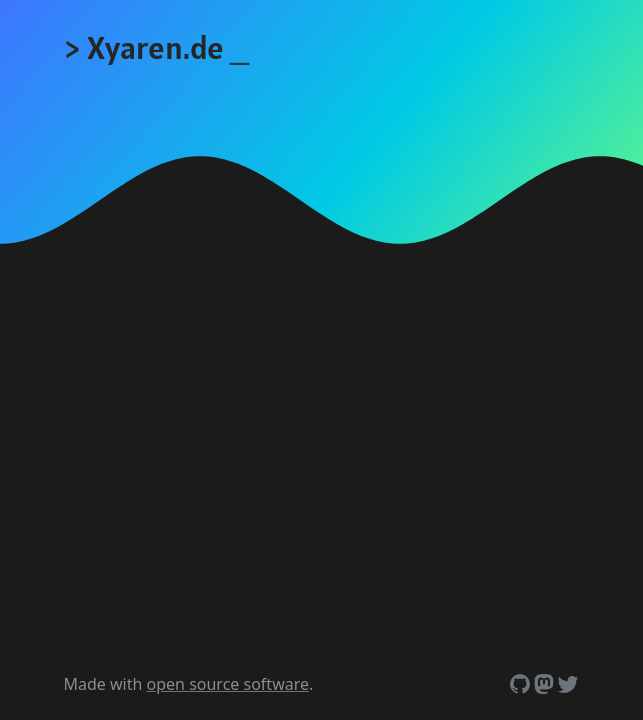 This screenshot has height=720, width=643. What do you see at coordinates (156, 47) in the screenshot?
I see `> Xyaren.de` at bounding box center [156, 47].